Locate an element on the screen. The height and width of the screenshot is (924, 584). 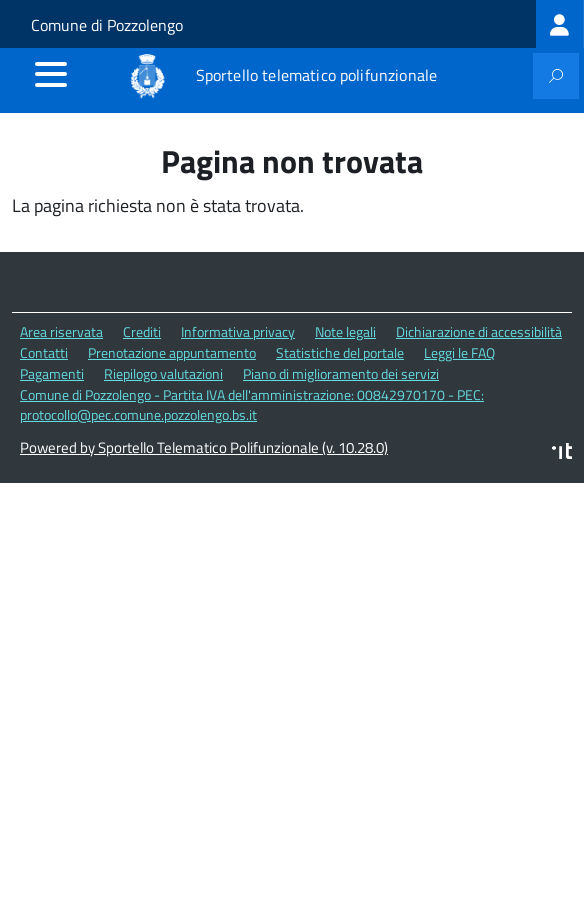
[accedi al menu] is located at coordinates (51, 74).